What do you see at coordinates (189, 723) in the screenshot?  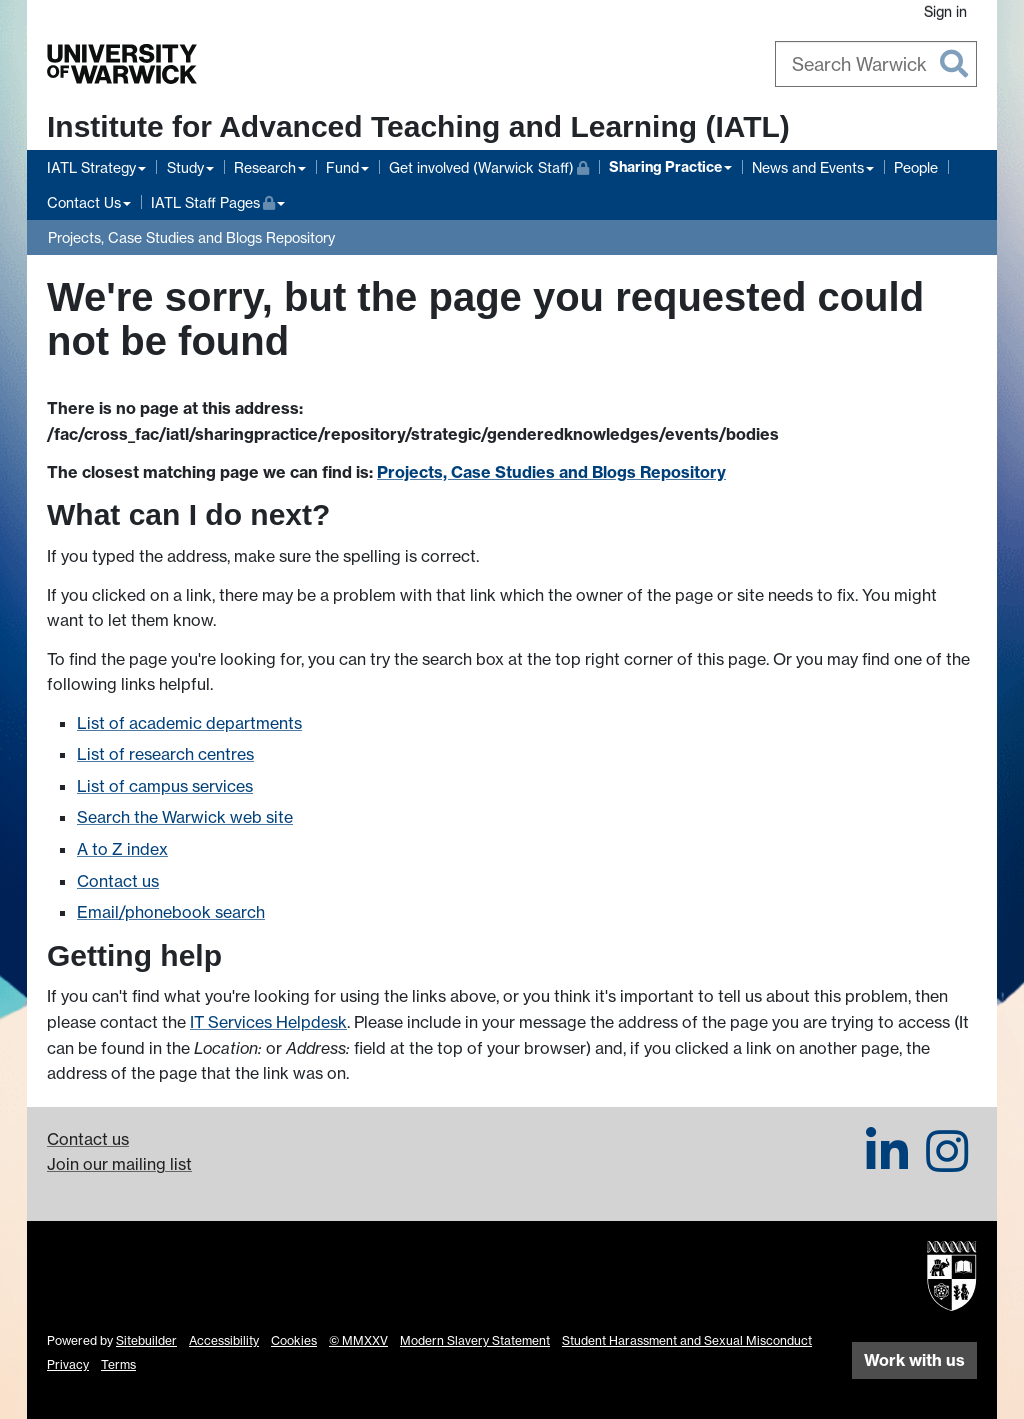 I see `List of academic departments` at bounding box center [189, 723].